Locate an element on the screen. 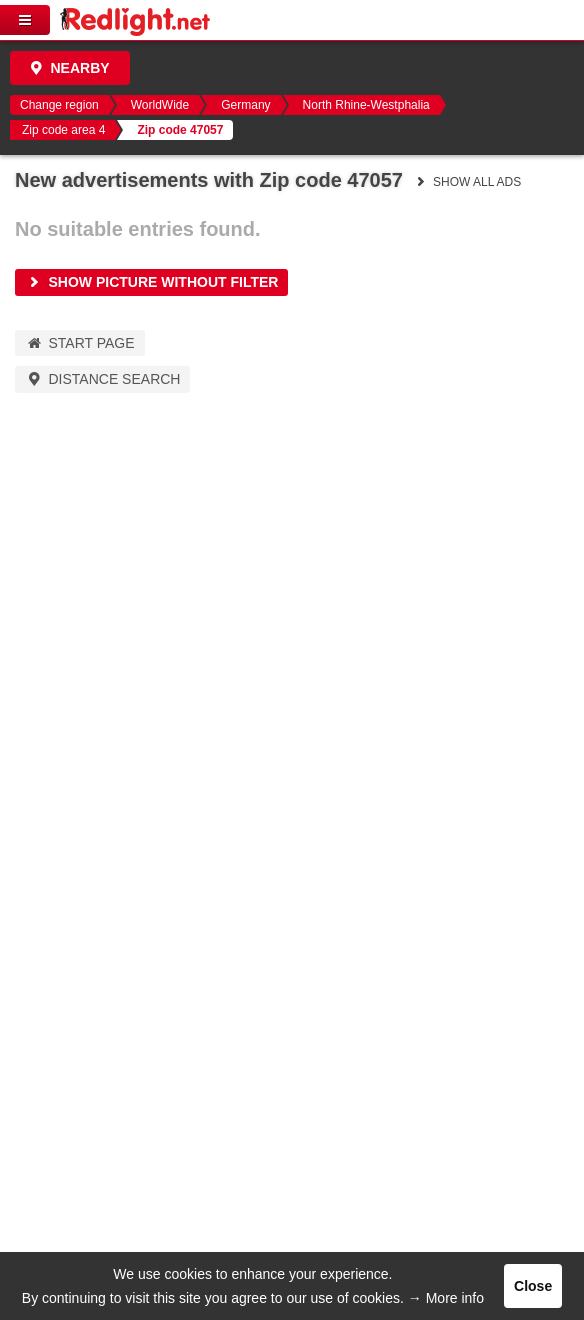  → More info is located at coordinates (446, 1298).